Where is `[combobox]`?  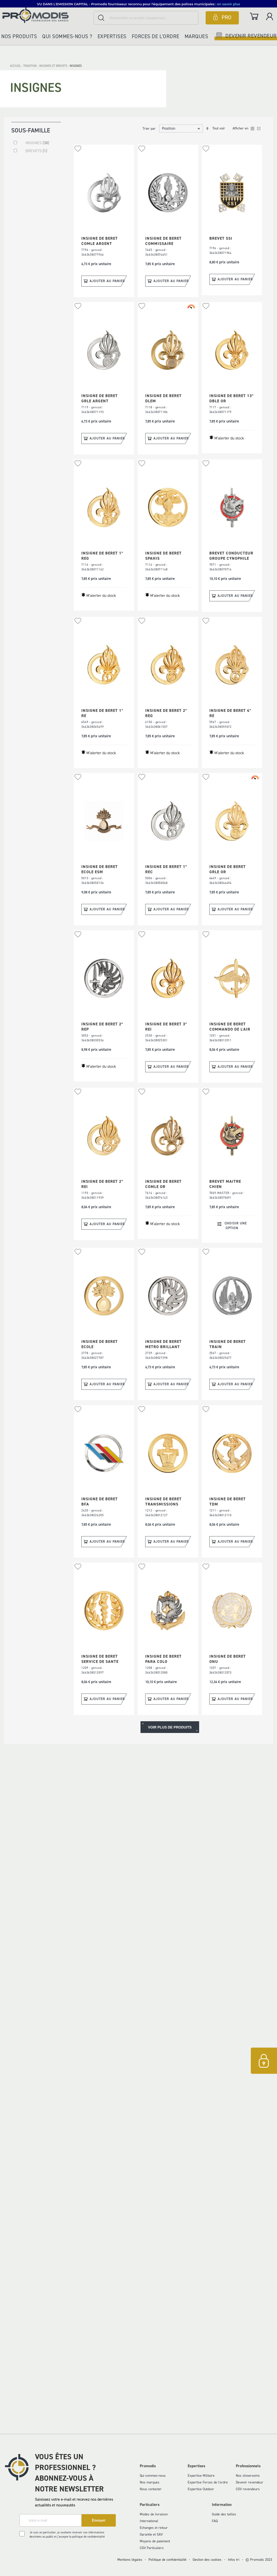
[combobox] is located at coordinates (146, 18).